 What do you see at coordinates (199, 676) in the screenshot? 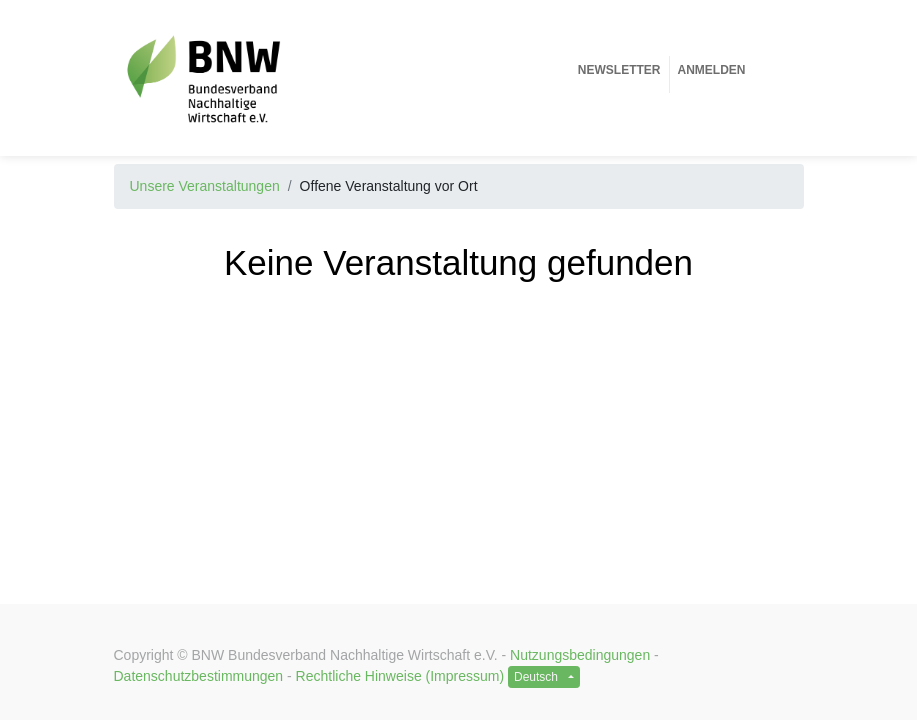
I see `Datenschutzbestimmungen` at bounding box center [199, 676].